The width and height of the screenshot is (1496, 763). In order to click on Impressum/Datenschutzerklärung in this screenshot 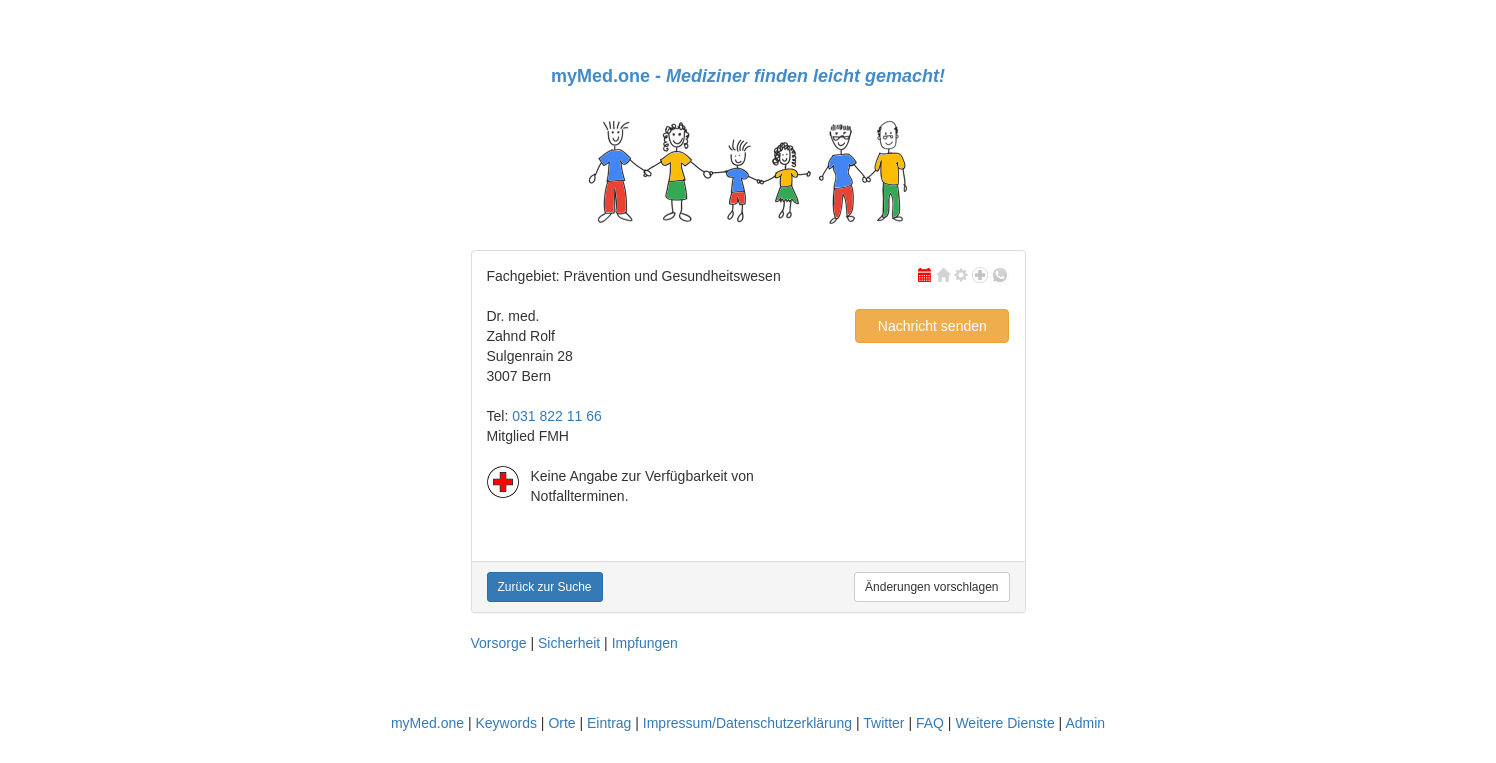, I will do `click(747, 723)`.